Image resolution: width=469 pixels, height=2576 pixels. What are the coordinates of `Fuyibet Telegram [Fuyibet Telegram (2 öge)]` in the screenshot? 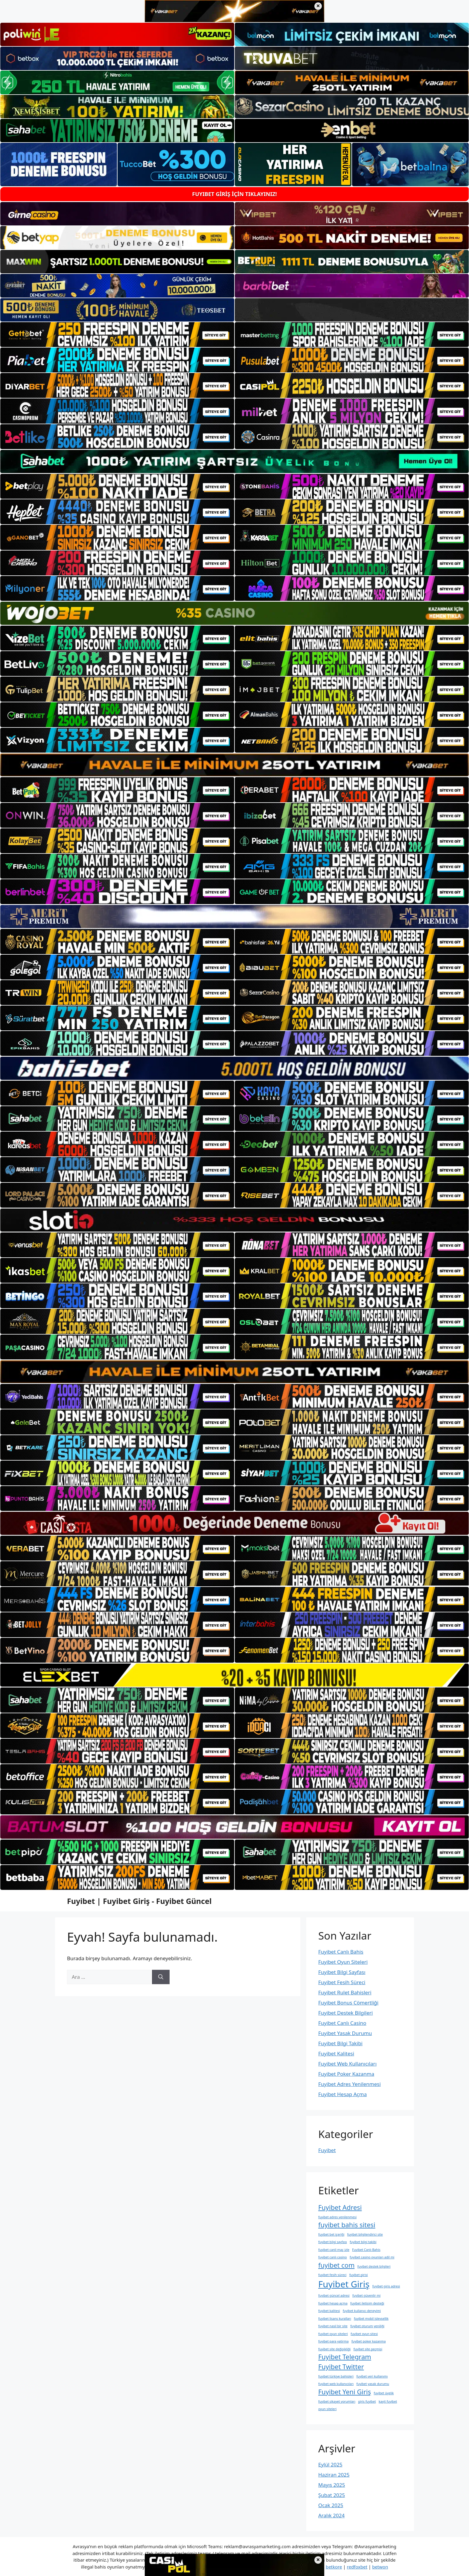 It's located at (344, 2356).